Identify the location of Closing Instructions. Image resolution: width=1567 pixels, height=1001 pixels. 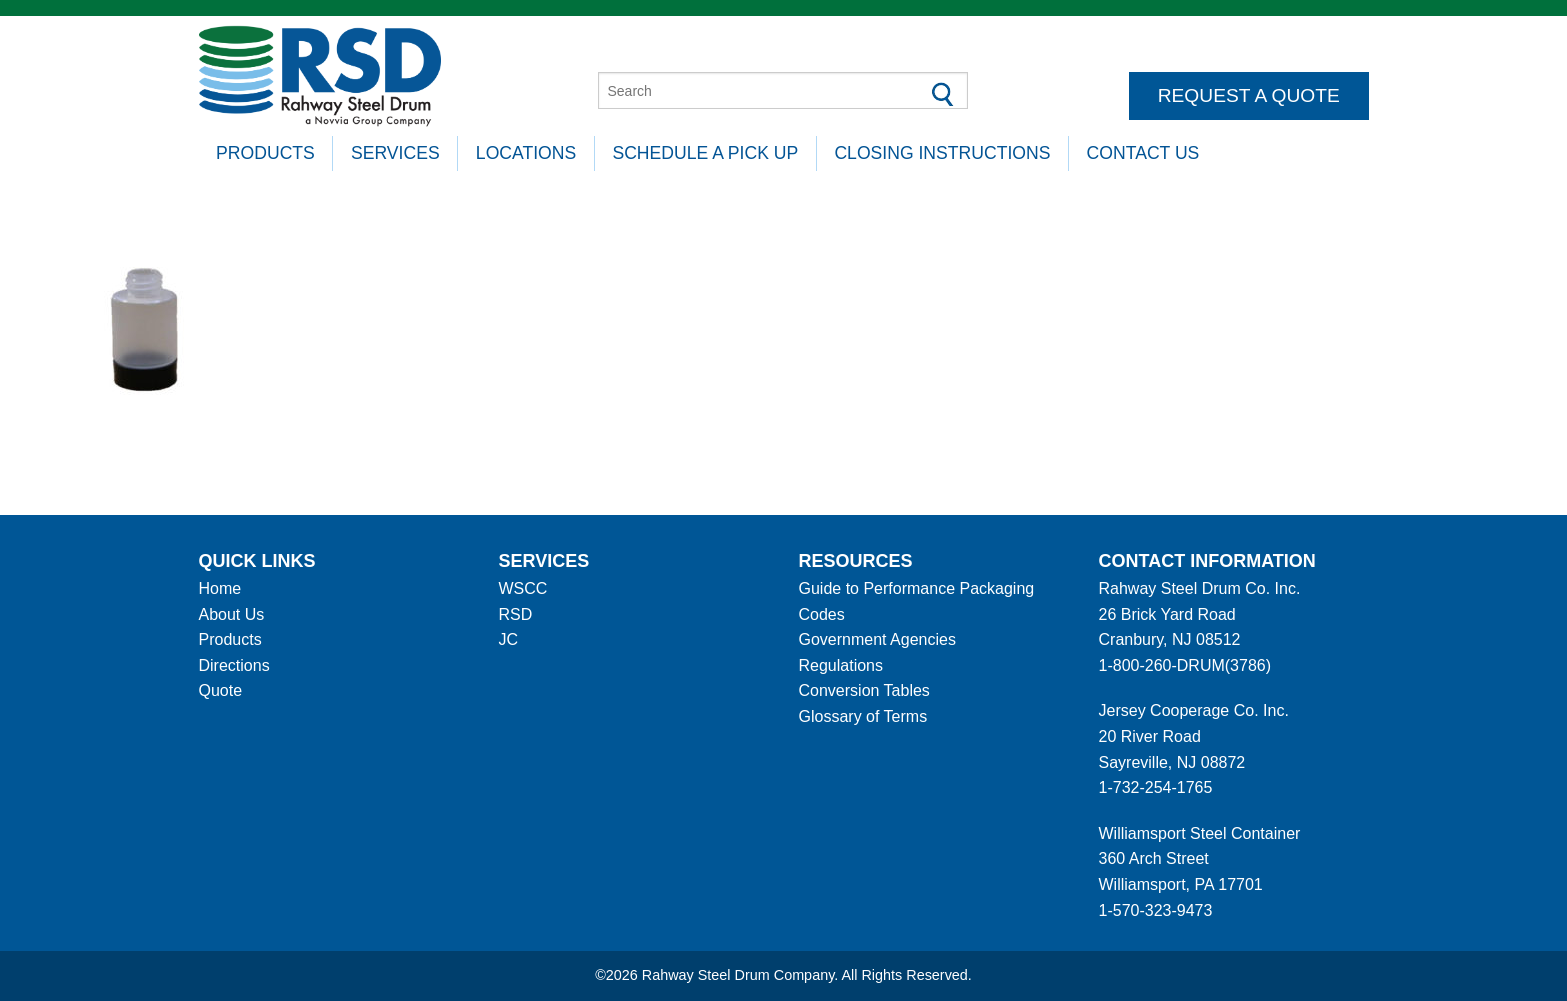
(942, 153).